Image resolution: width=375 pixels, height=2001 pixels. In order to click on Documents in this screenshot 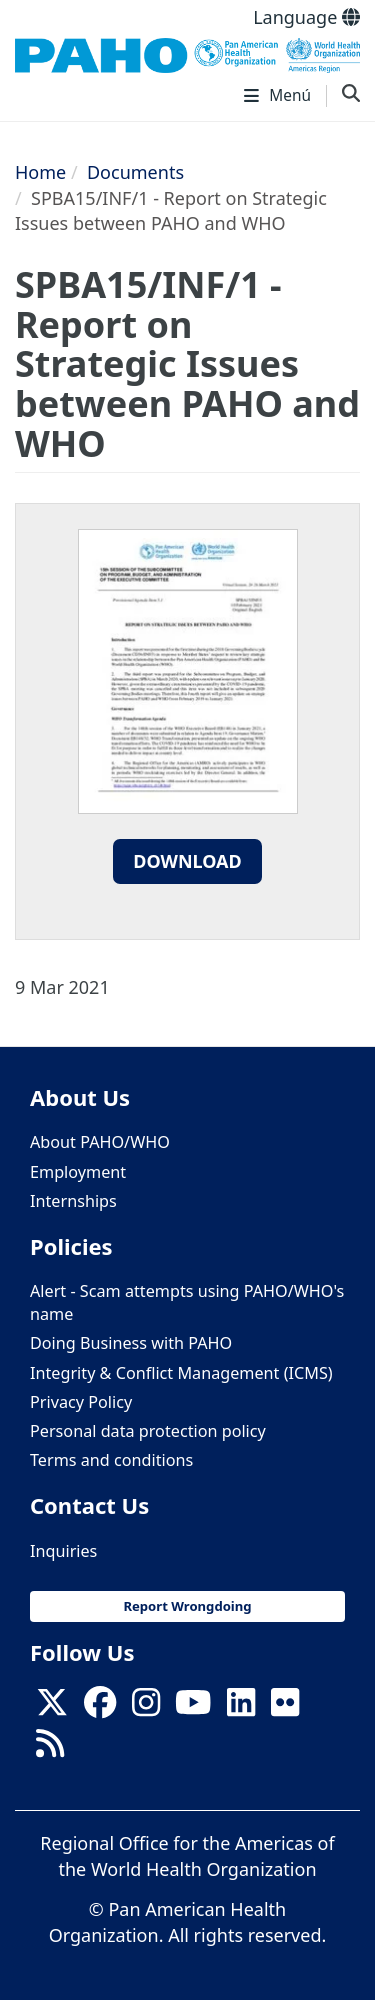, I will do `click(135, 172)`.